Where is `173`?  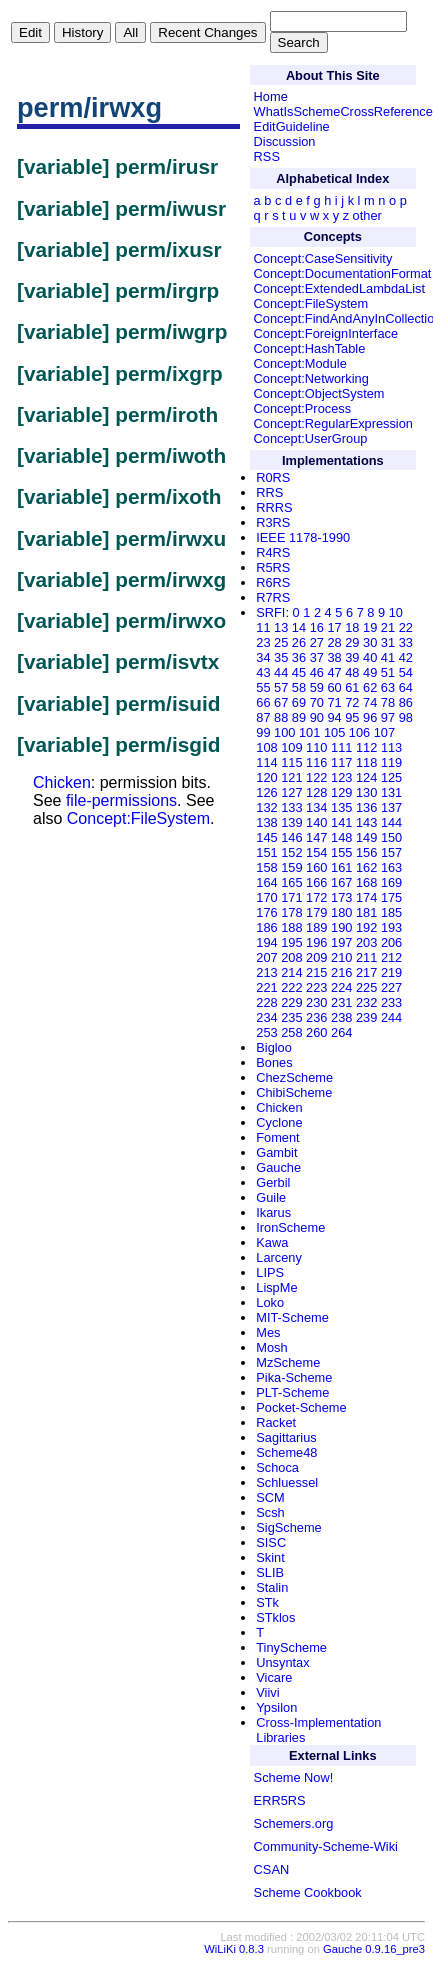 173 is located at coordinates (341, 897).